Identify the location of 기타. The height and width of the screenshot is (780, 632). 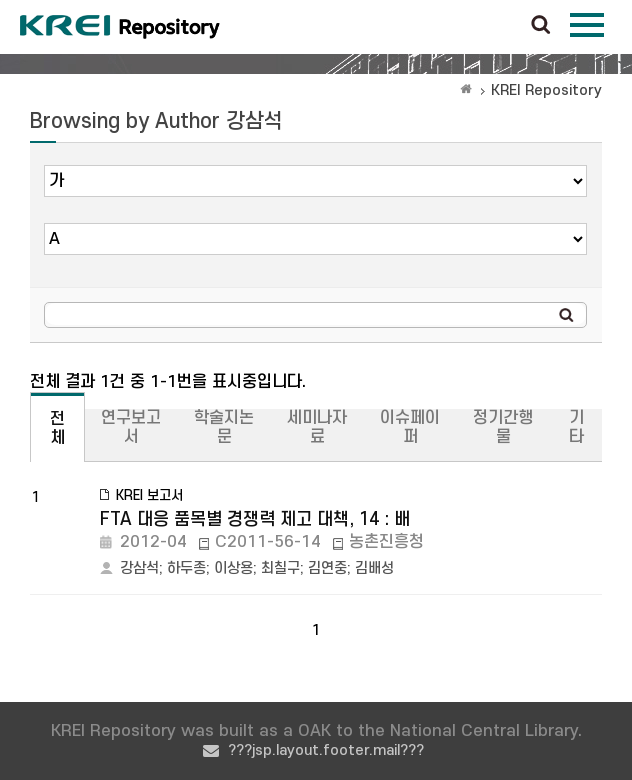
(576, 427).